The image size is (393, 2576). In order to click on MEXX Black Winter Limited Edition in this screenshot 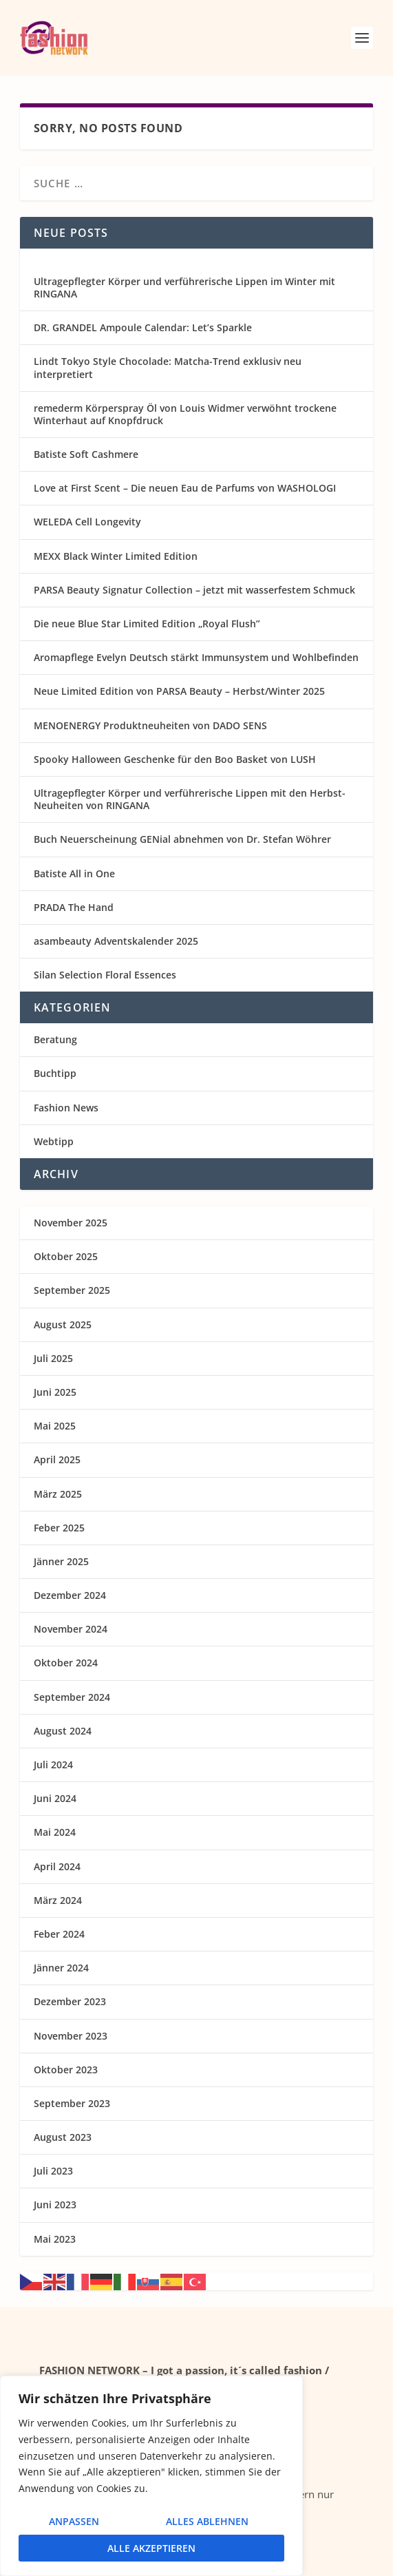, I will do `click(116, 556)`.